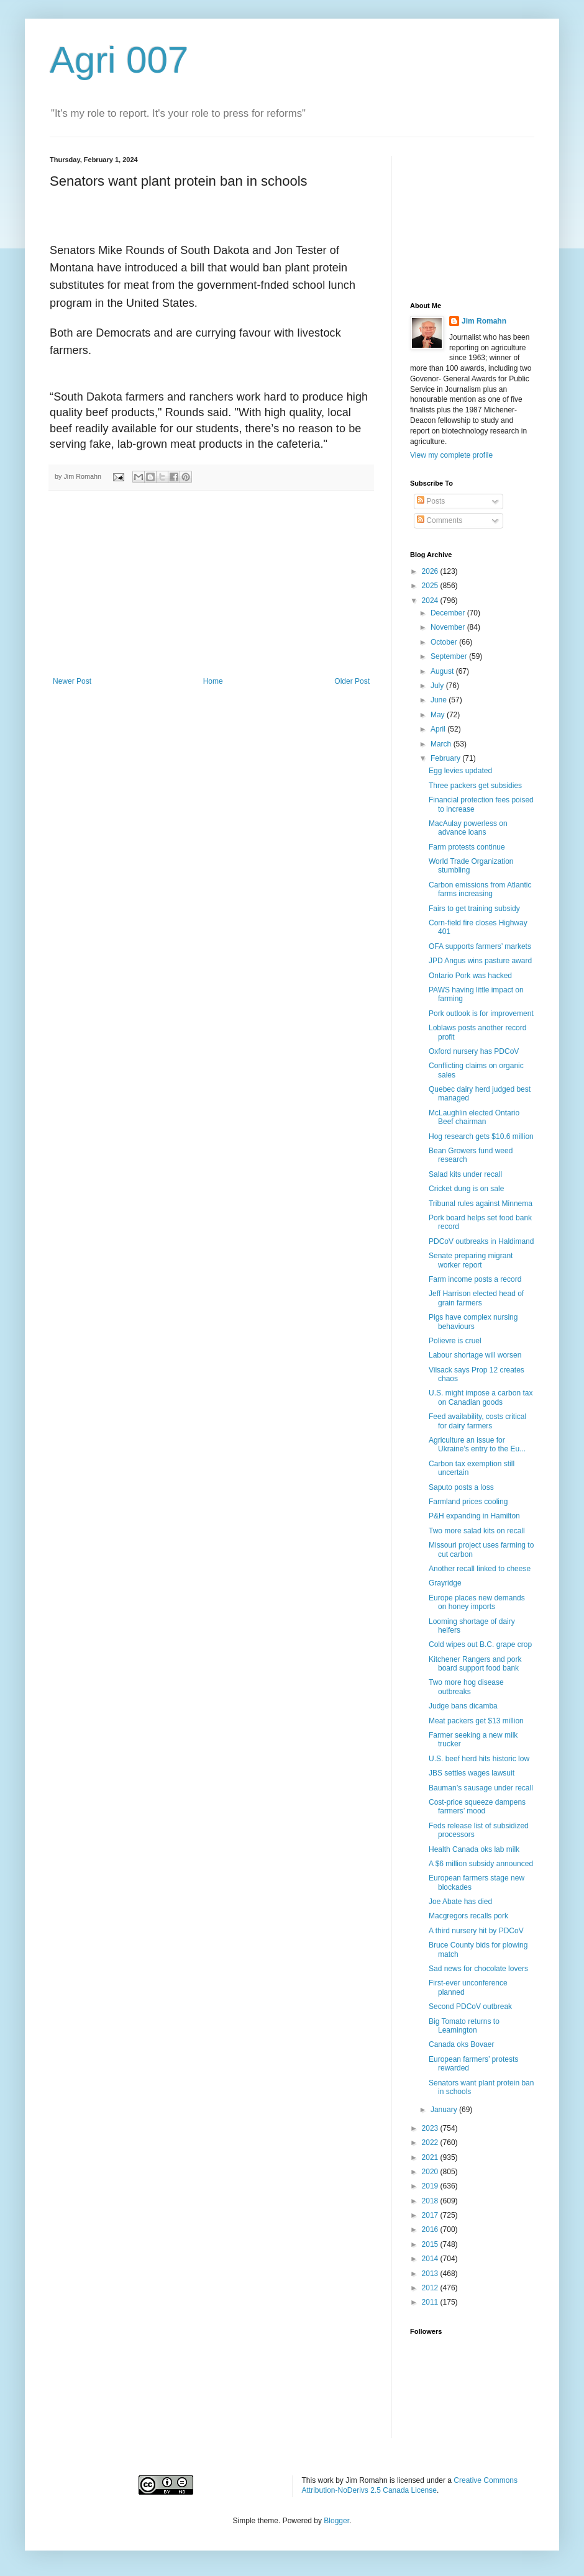  Describe the element at coordinates (481, 1863) in the screenshot. I see `A $6 million subsidy announced` at that location.